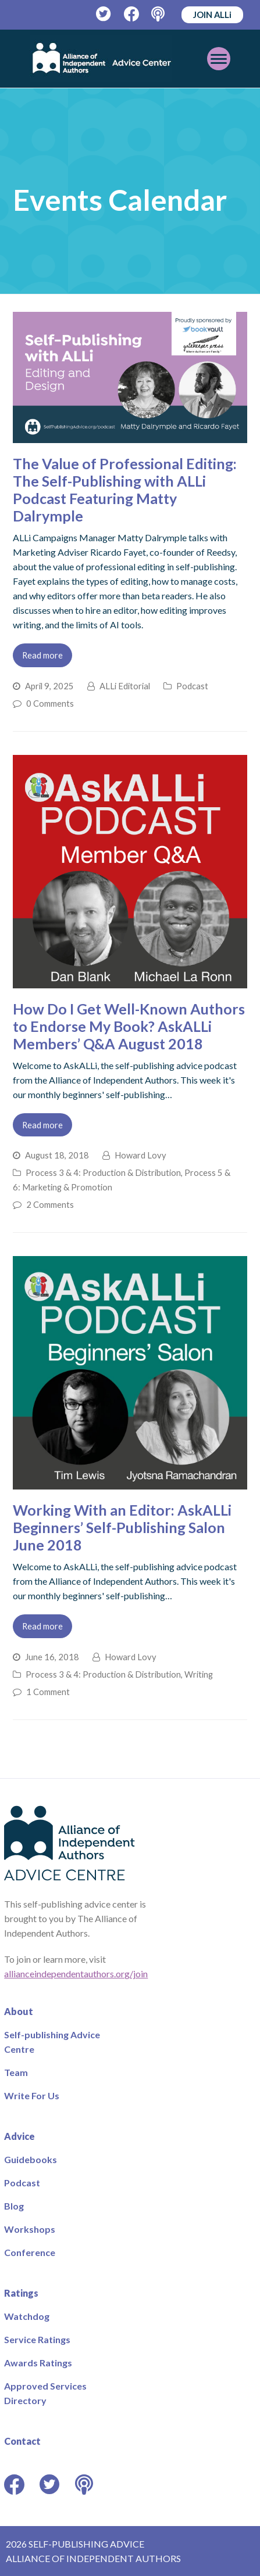 The image size is (260, 2576). I want to click on Team, so click(16, 2072).